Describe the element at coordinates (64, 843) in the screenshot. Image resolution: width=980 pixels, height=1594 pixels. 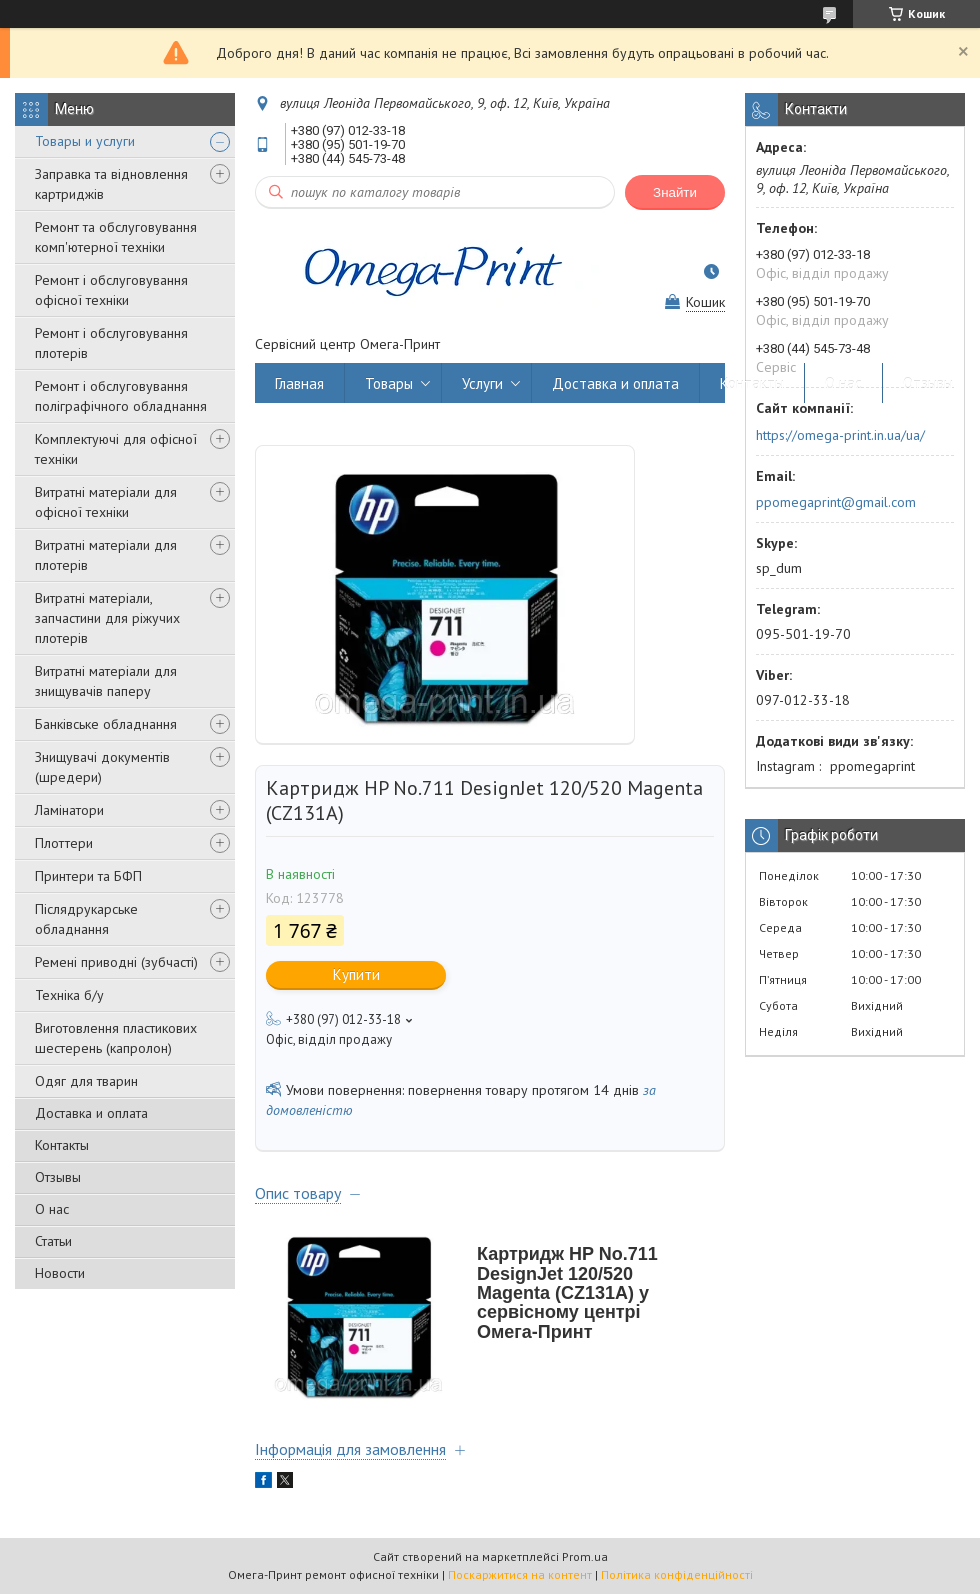
I see `Плоттери` at that location.